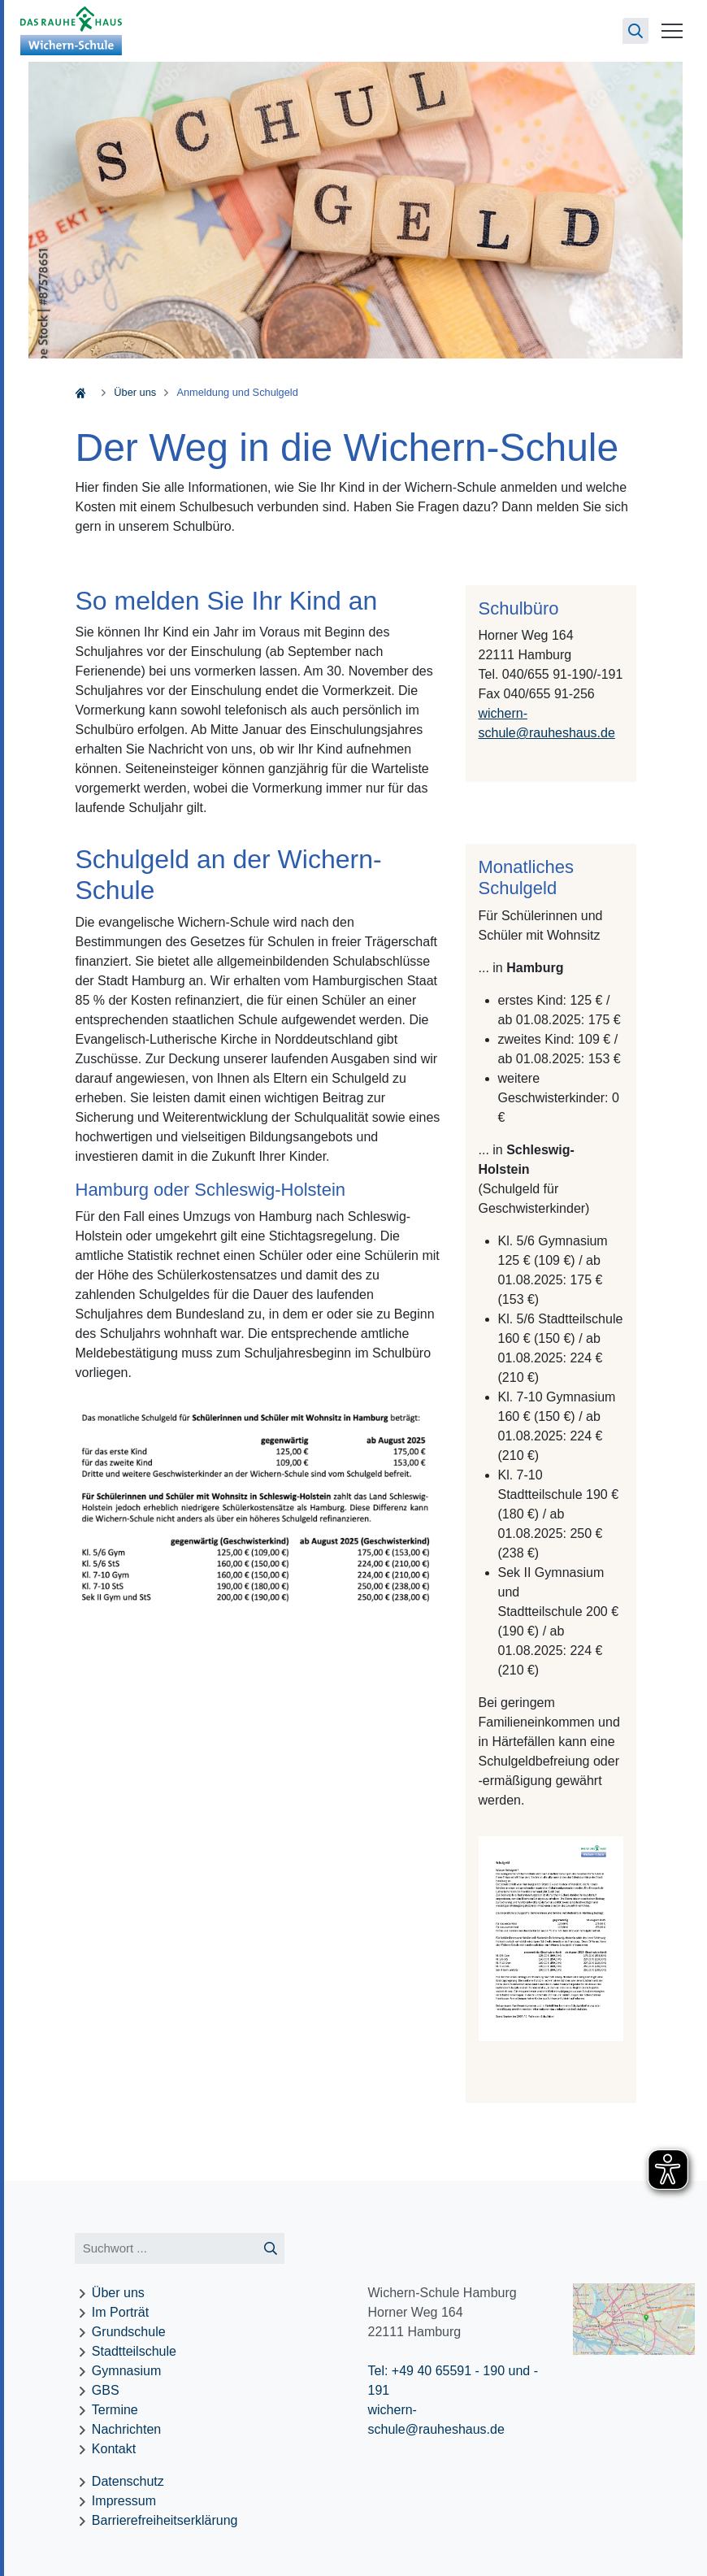 The image size is (707, 2576). I want to click on Datenschutz, so click(128, 2481).